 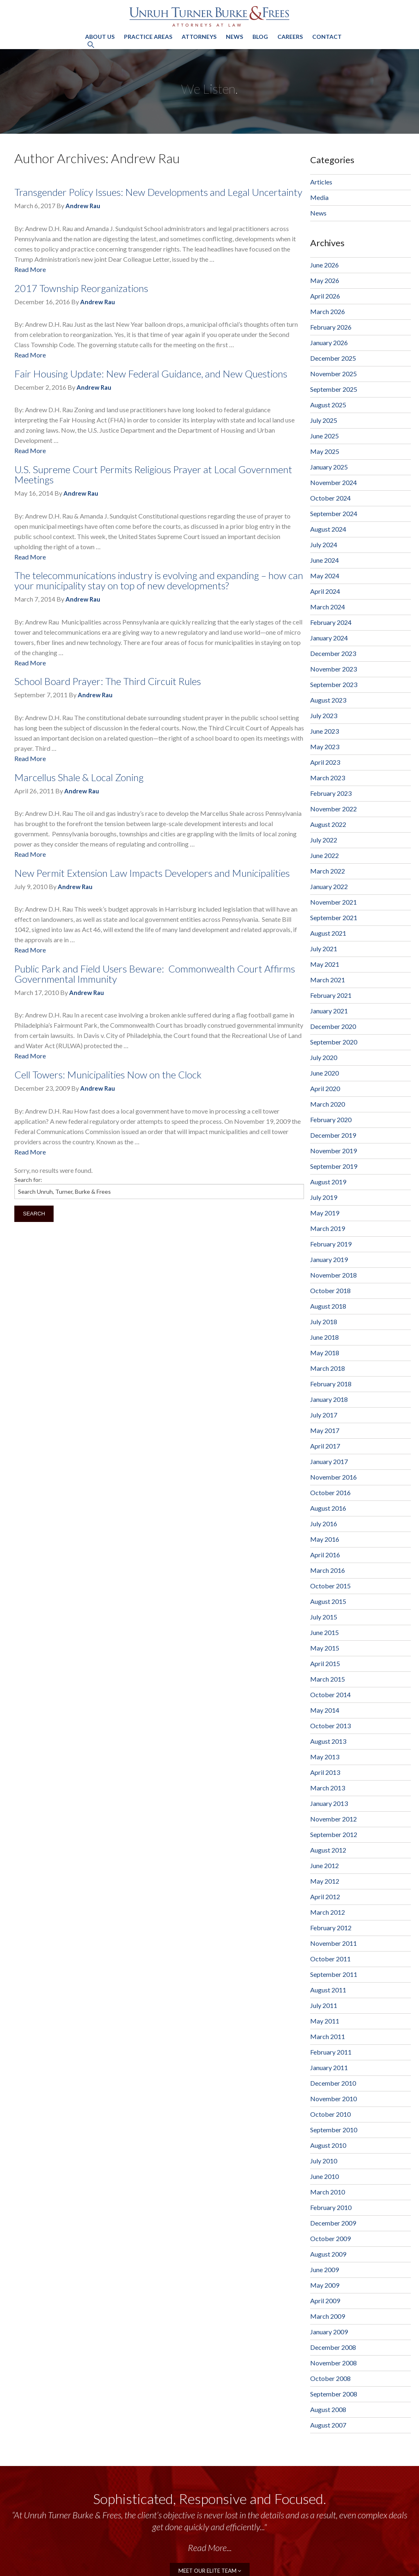 I want to click on September 2020, so click(x=333, y=1042).